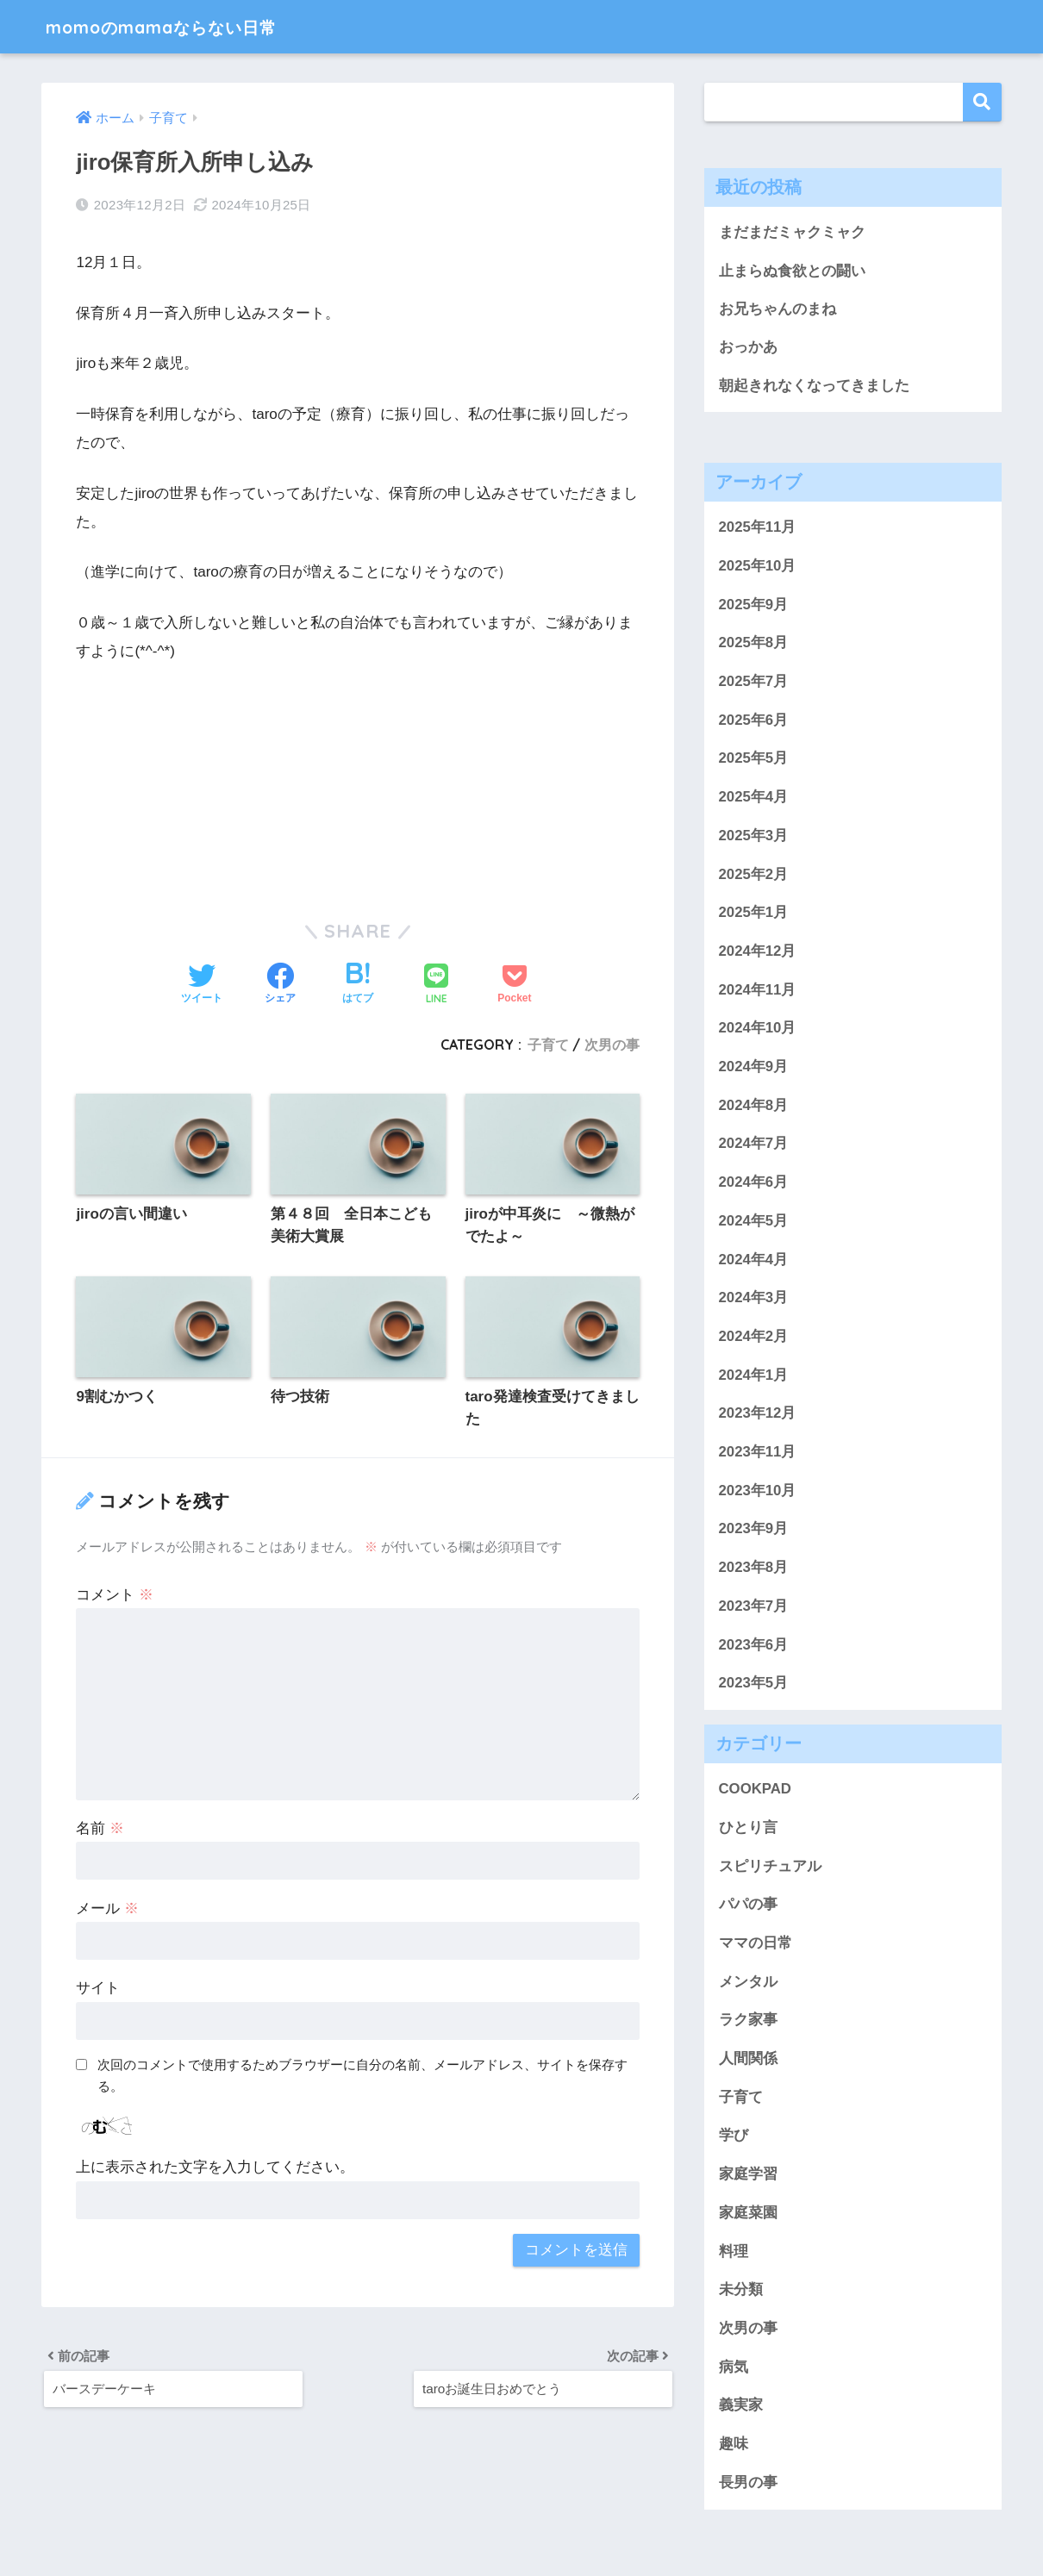 Image resolution: width=1043 pixels, height=2576 pixels. What do you see at coordinates (757, 990) in the screenshot?
I see `2024年11月` at bounding box center [757, 990].